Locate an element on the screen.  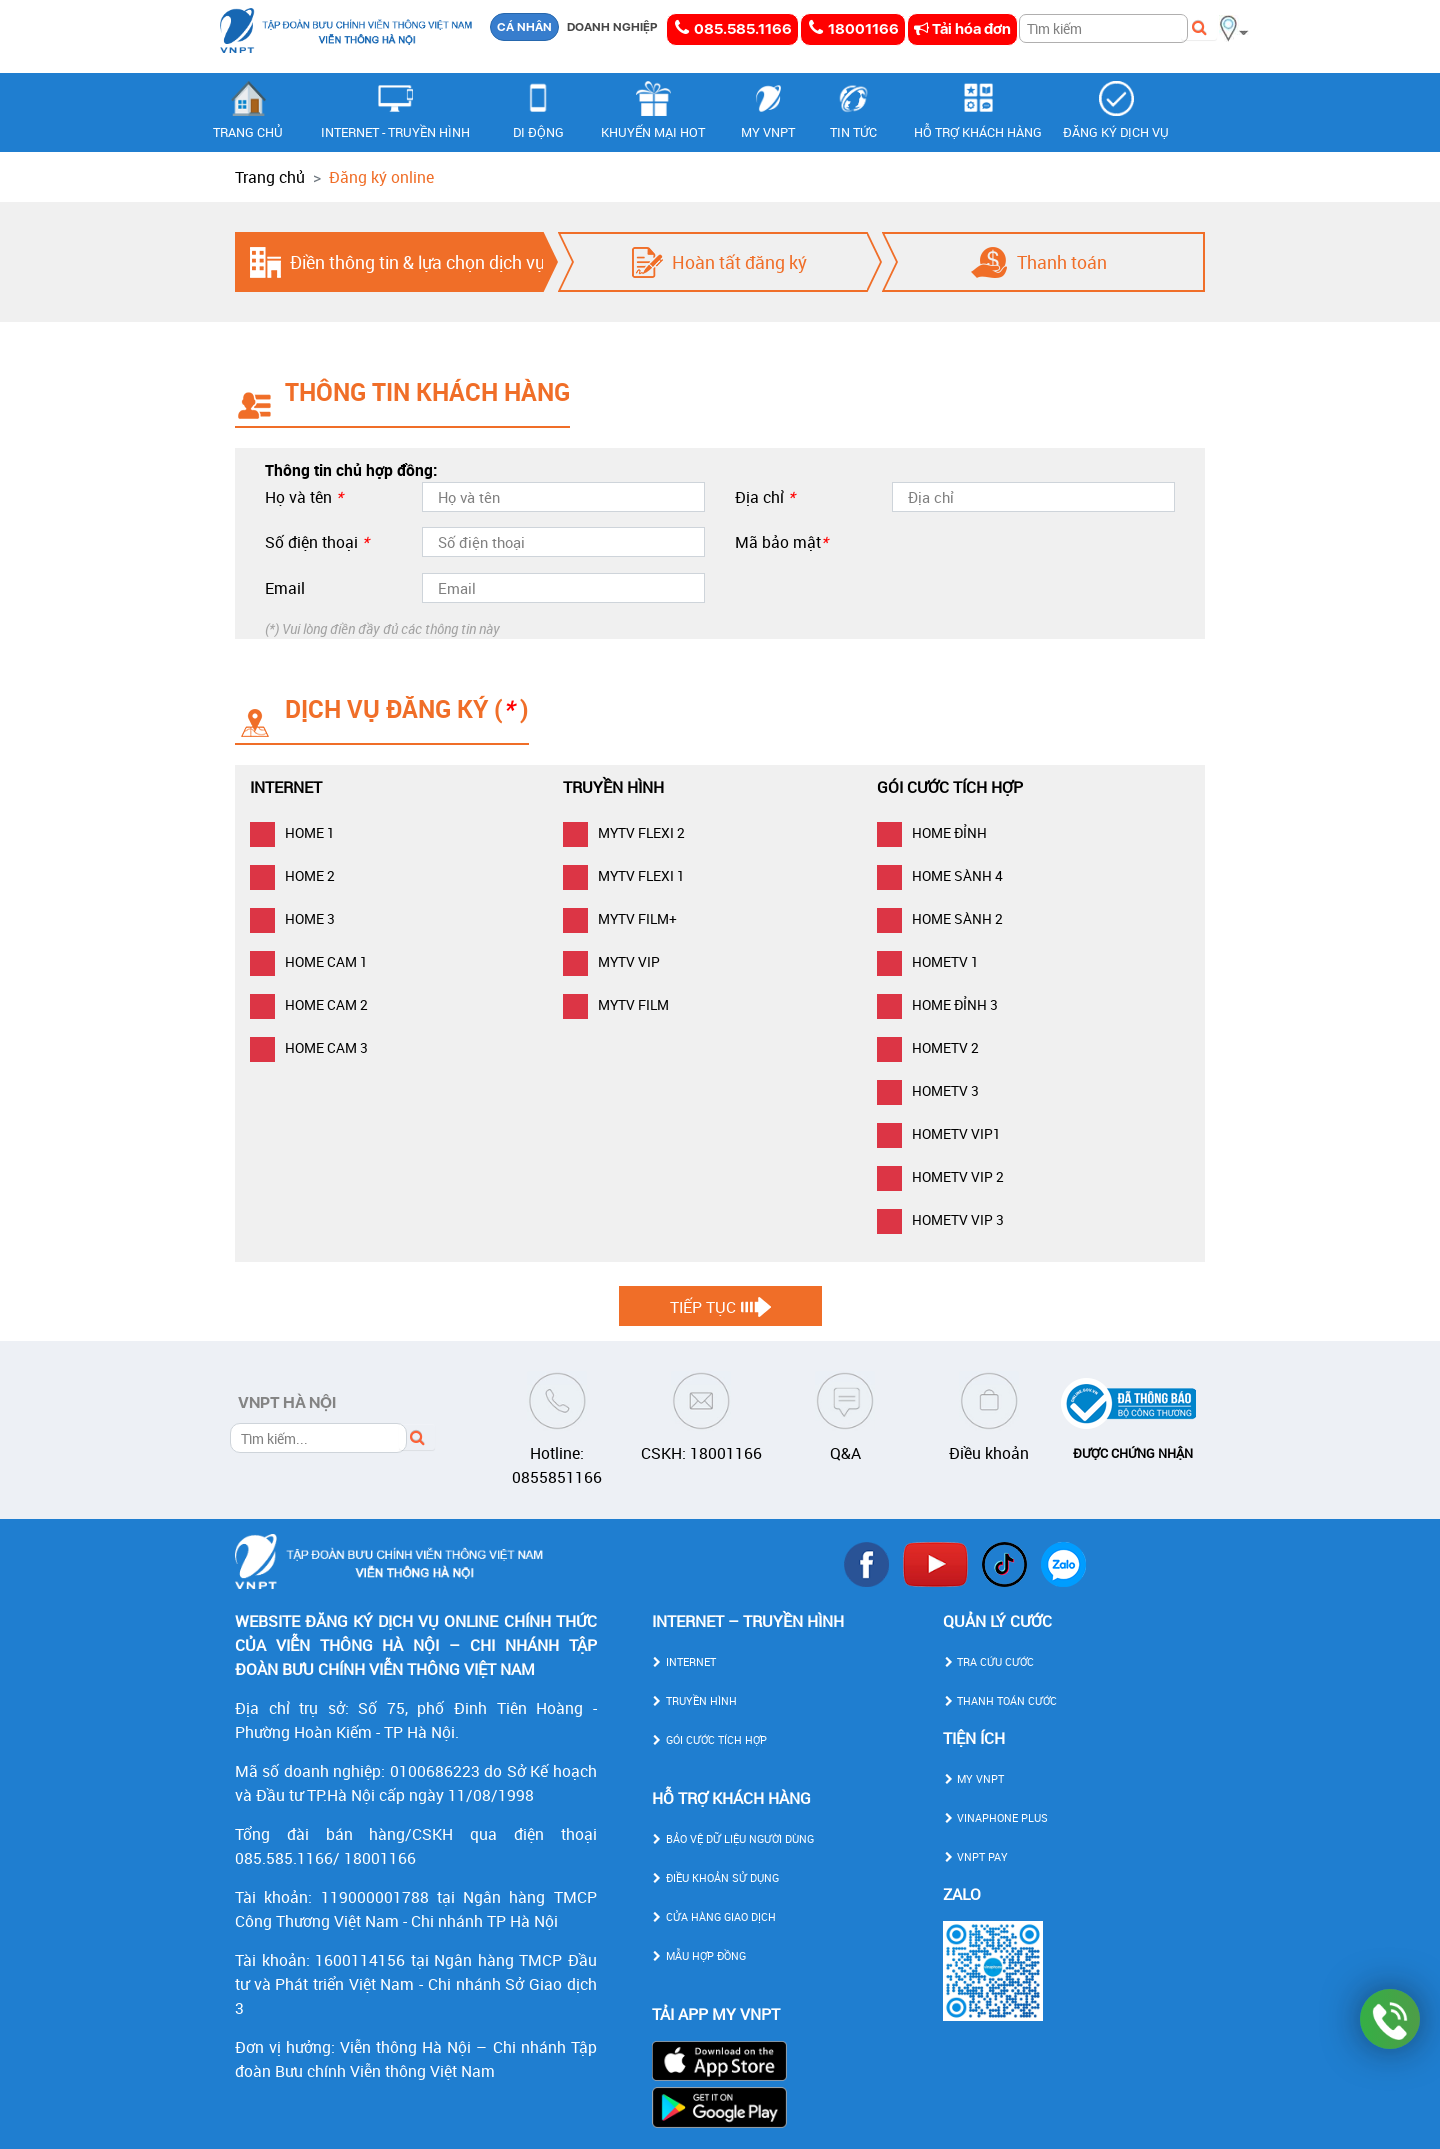
THANH TOÁN CƯỚC is located at coordinates (1000, 1700).